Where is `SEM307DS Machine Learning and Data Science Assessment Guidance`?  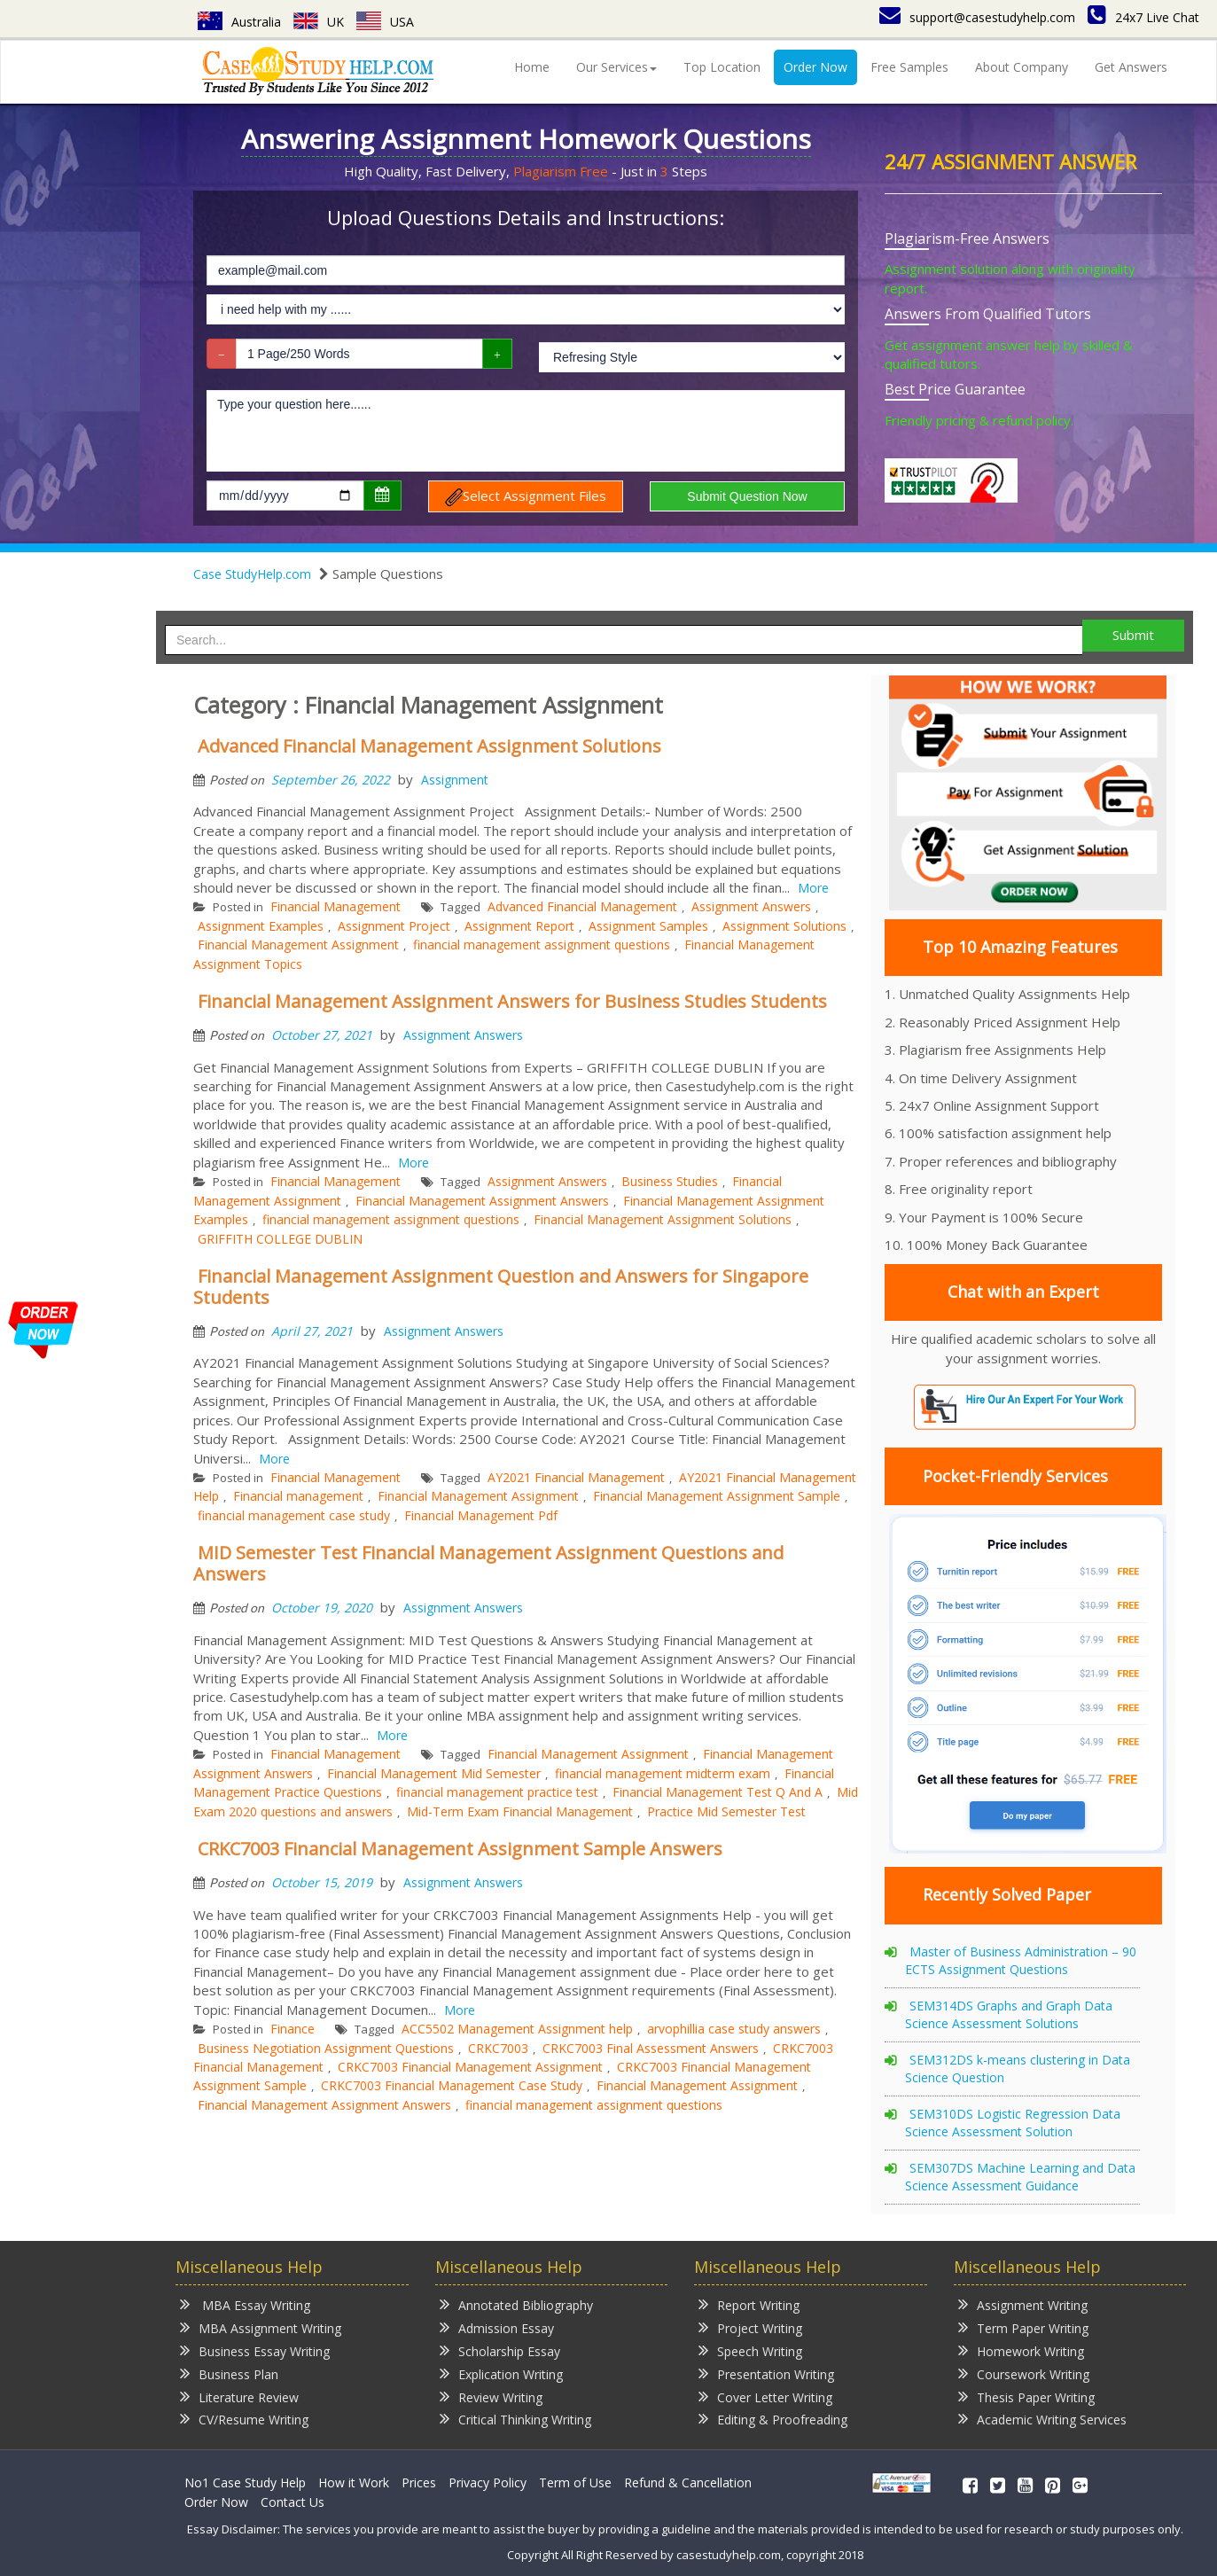
SEM307DS Machine Learning and Data Science Assessment Guidance is located at coordinates (1020, 2176).